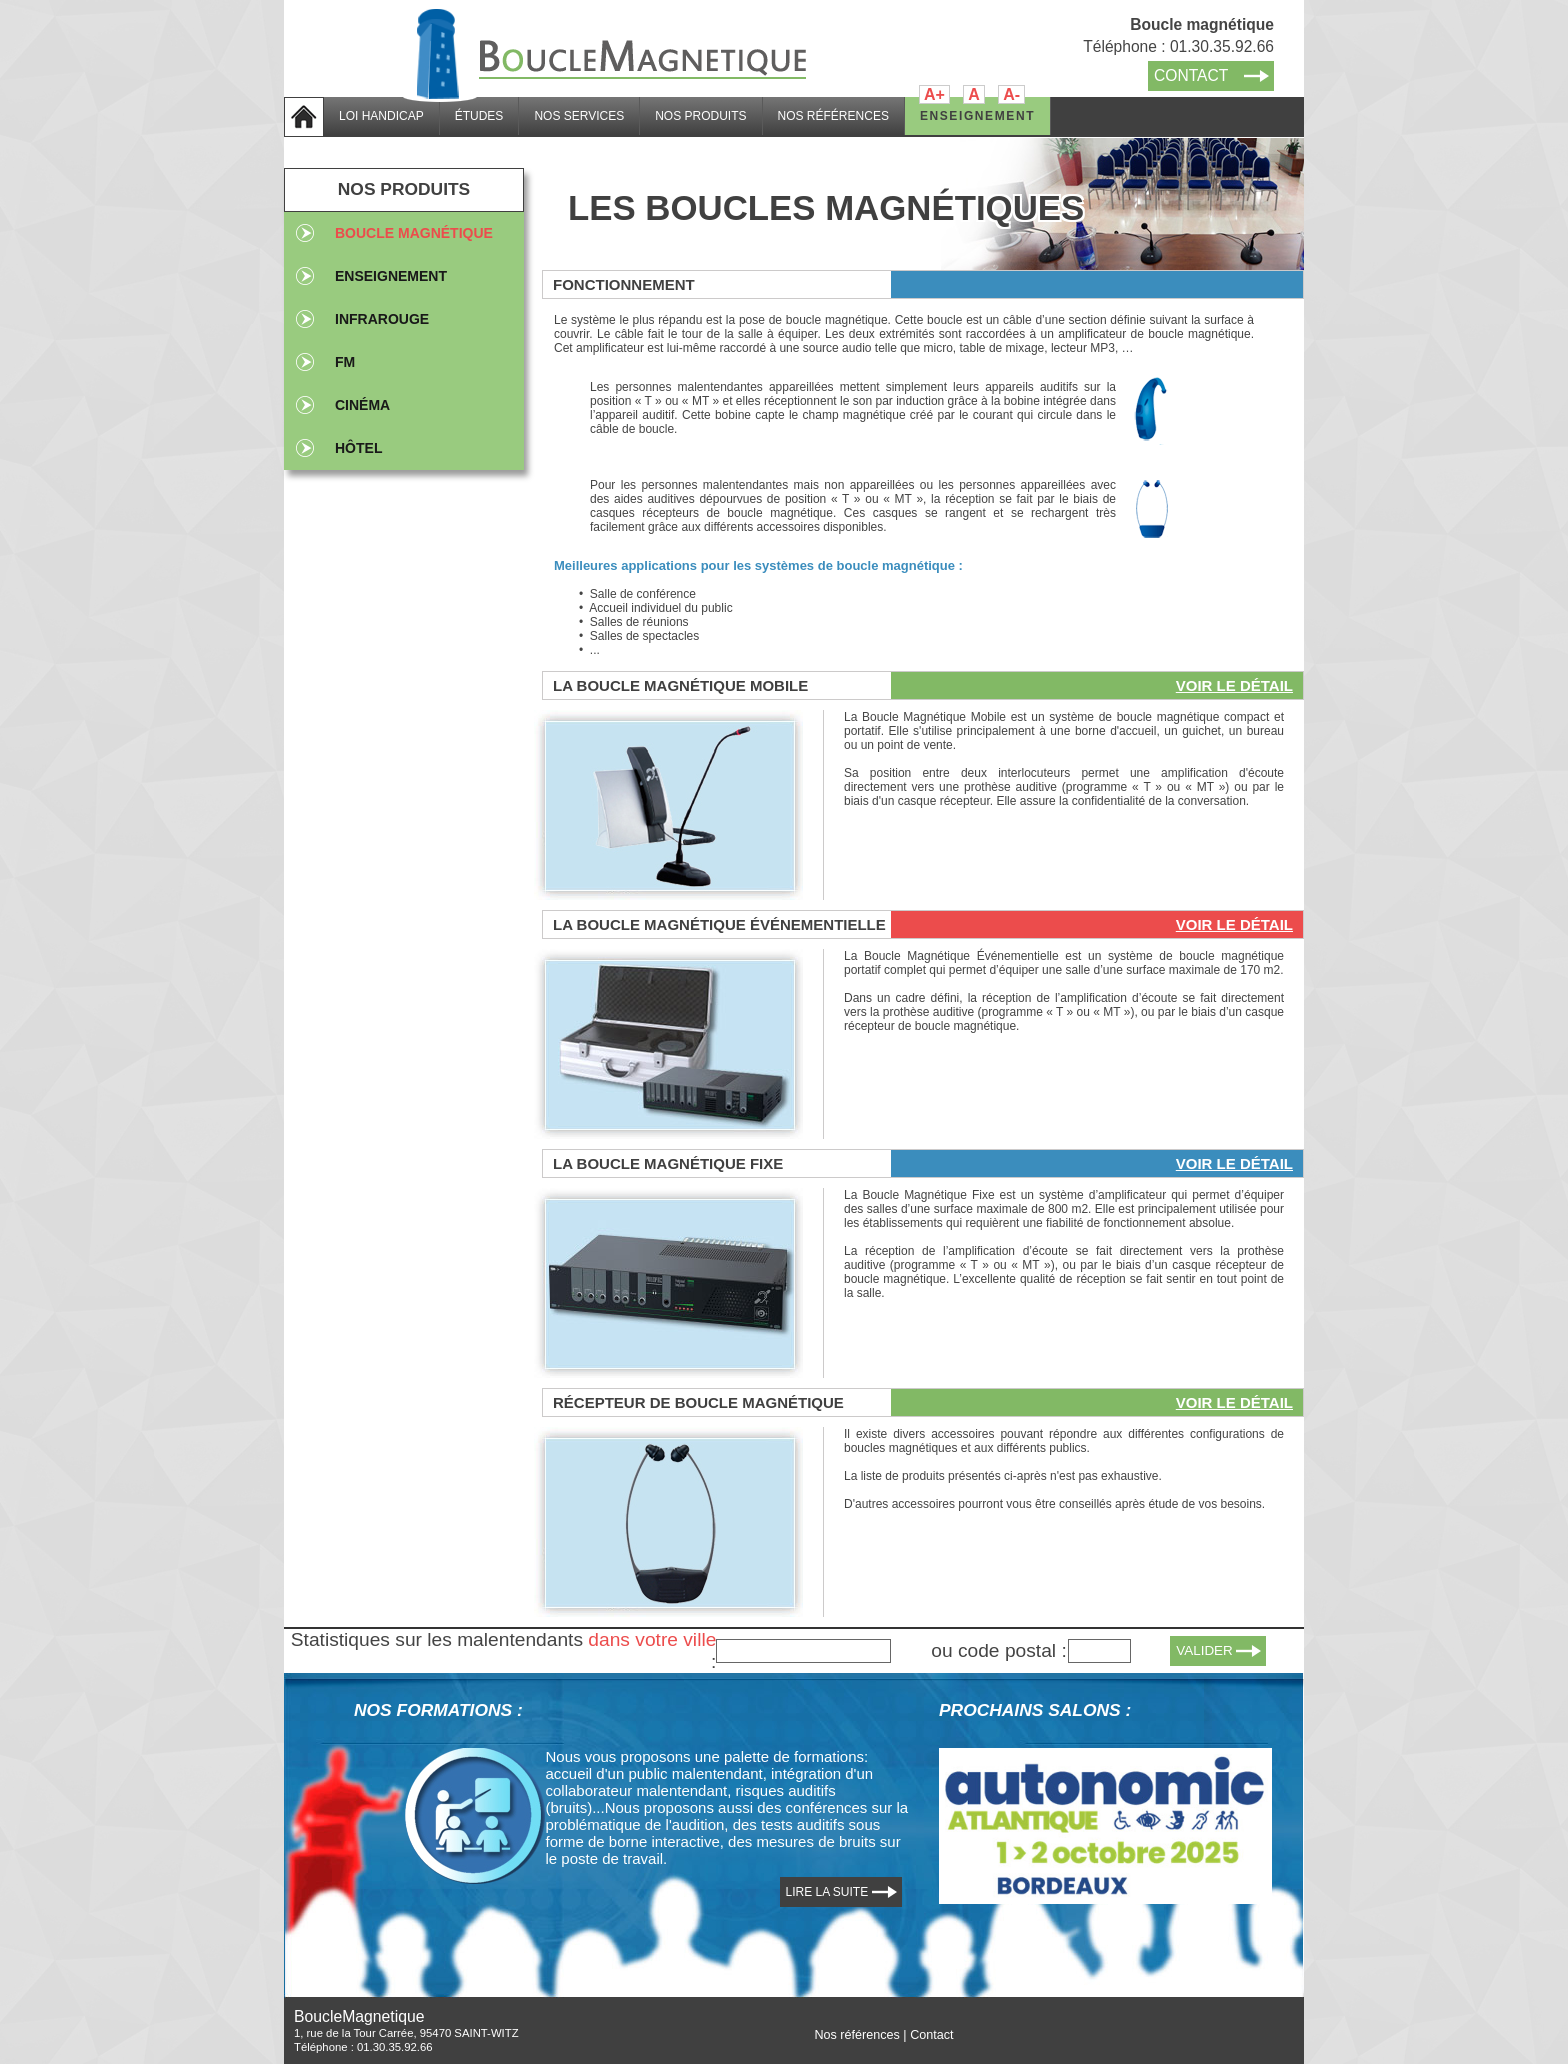 This screenshot has width=1568, height=2064. Describe the element at coordinates (479, 116) in the screenshot. I see `ÉTUDES` at that location.